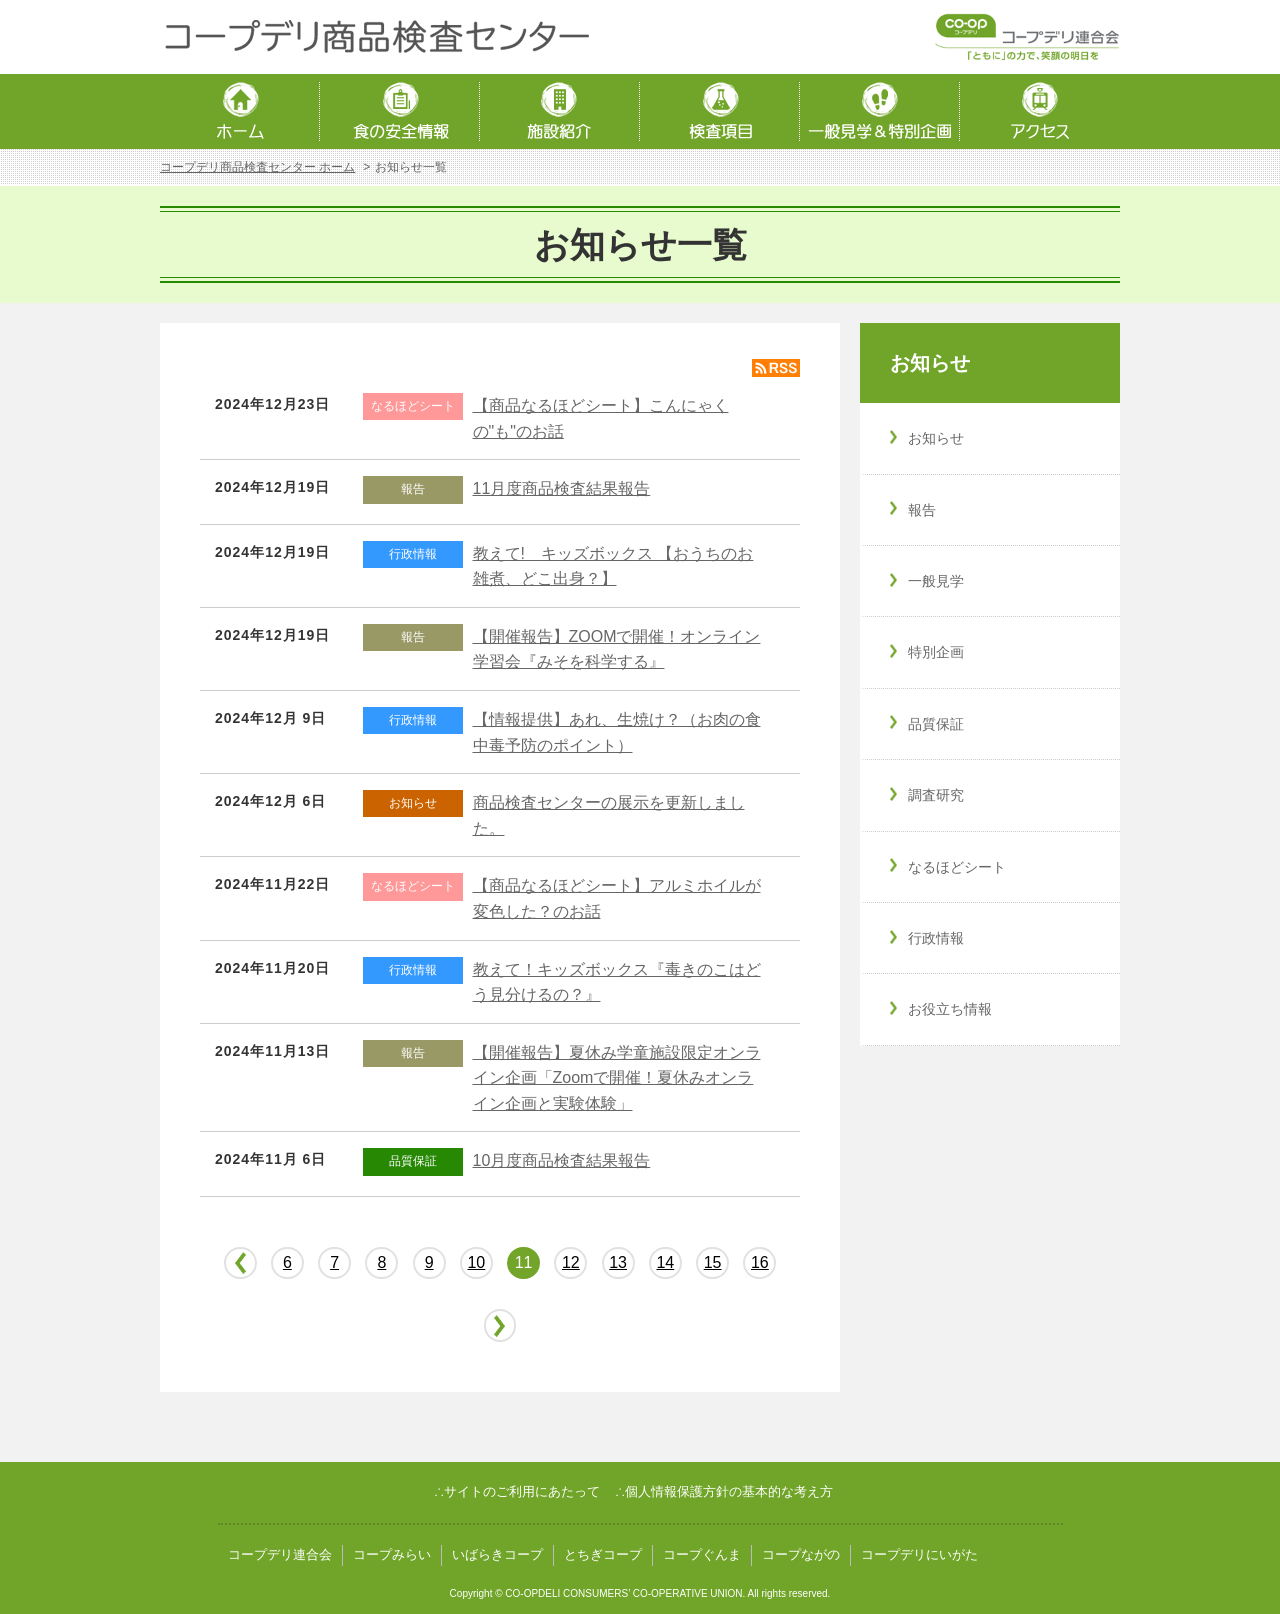 This screenshot has width=1280, height=1614. I want to click on 14, so click(665, 1262).